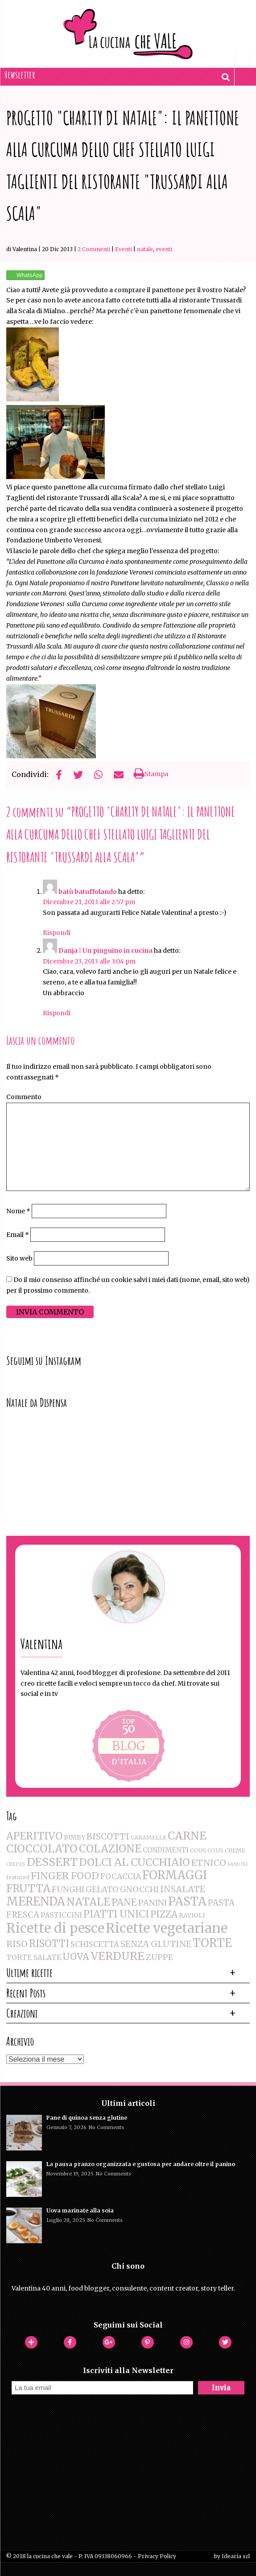 This screenshot has width=256, height=2576. Describe the element at coordinates (94, 1944) in the screenshot. I see `SCHISCETTA [SCHISCETTA (6 elementi)]` at that location.